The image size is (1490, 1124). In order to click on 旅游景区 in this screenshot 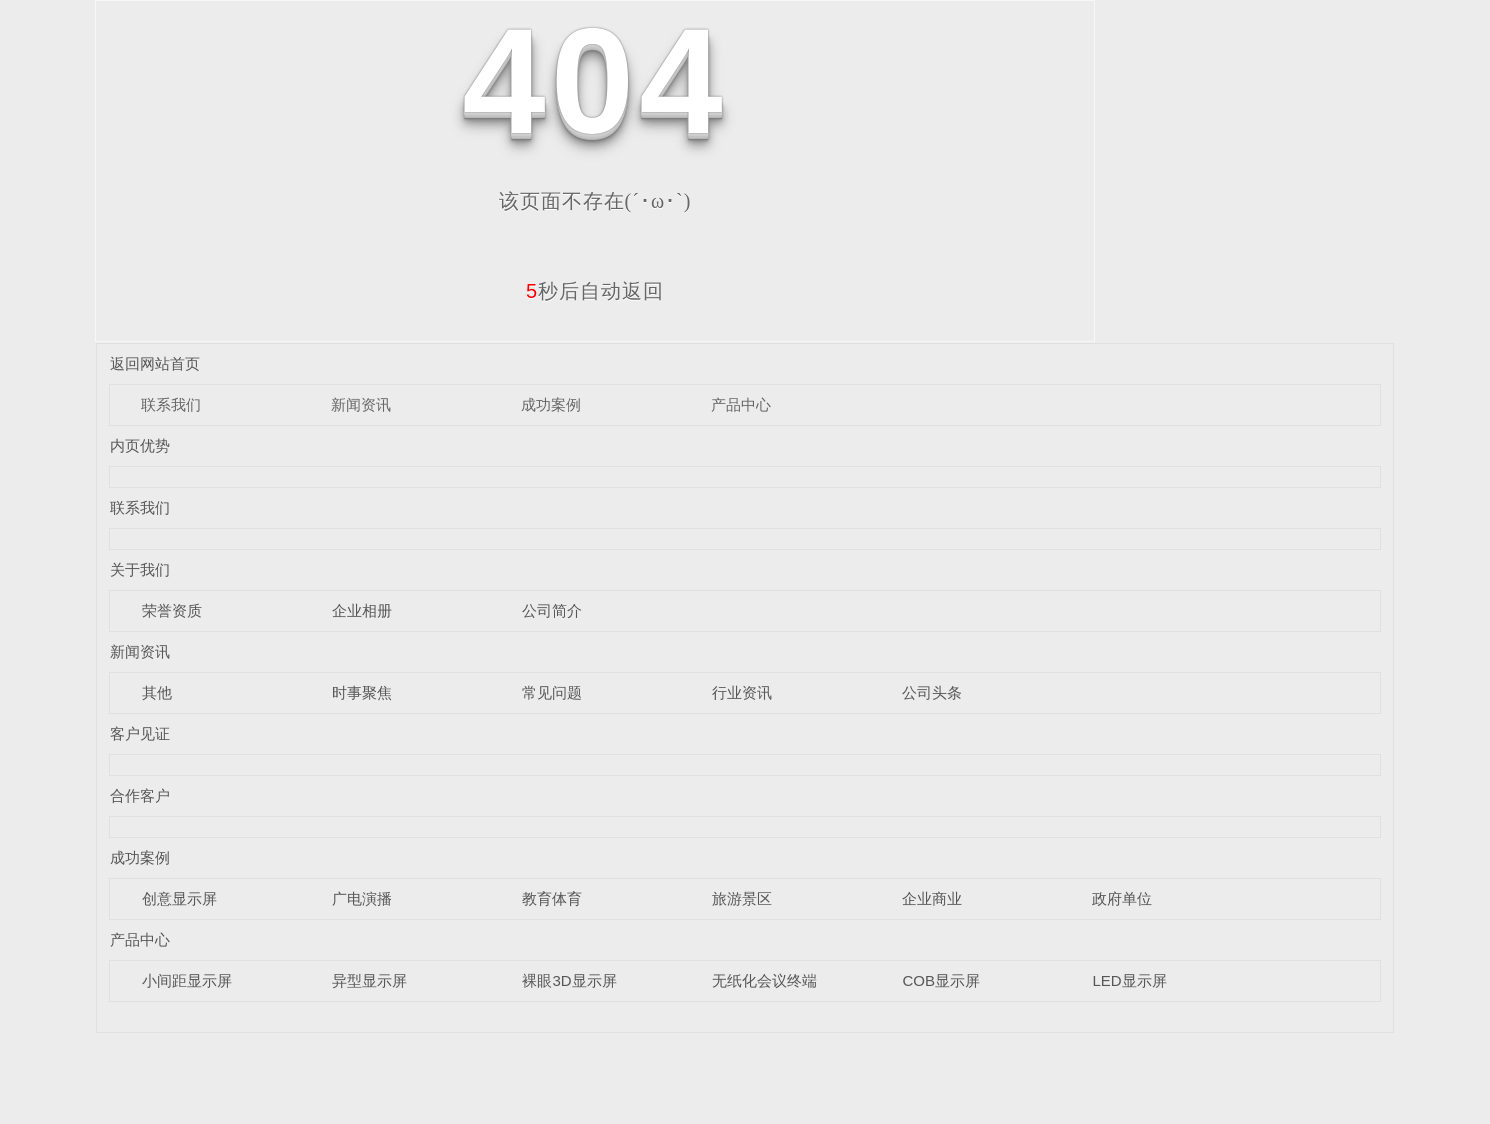, I will do `click(742, 898)`.